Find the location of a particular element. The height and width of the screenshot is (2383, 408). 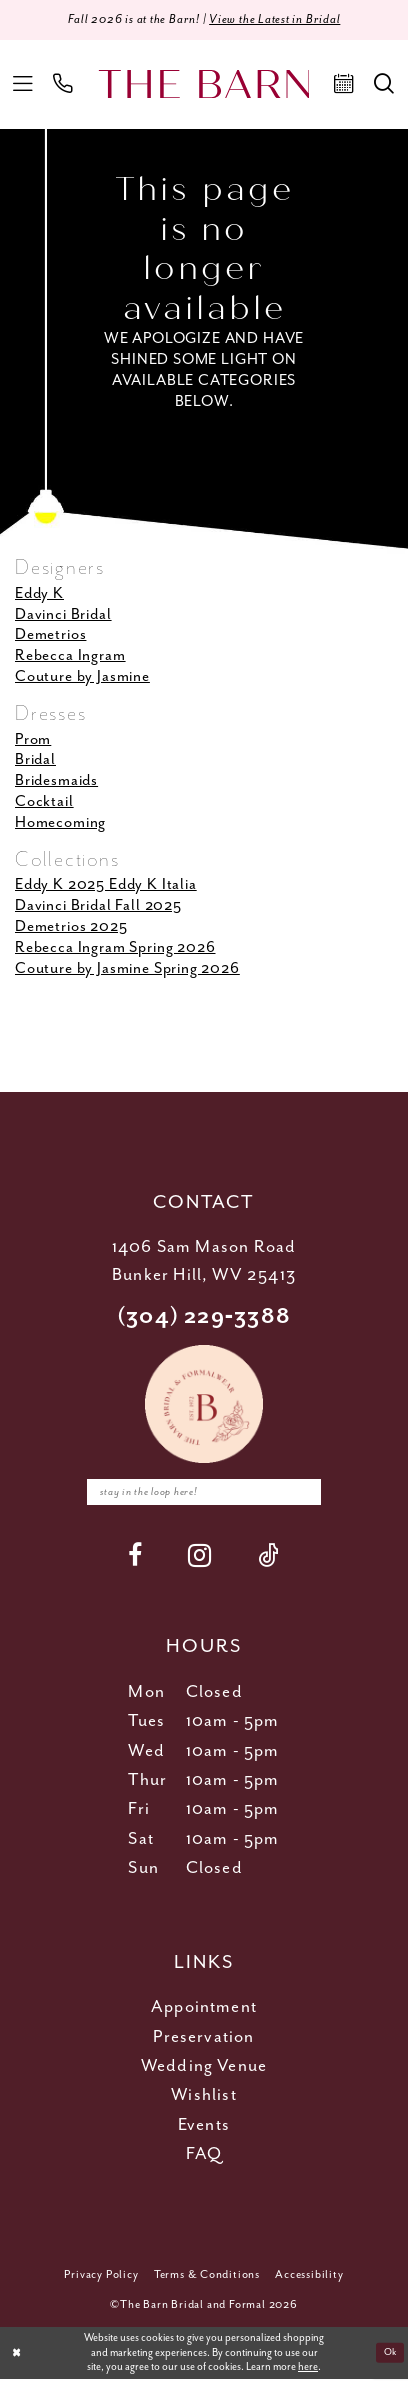

[Enter email] is located at coordinates (204, 1495).